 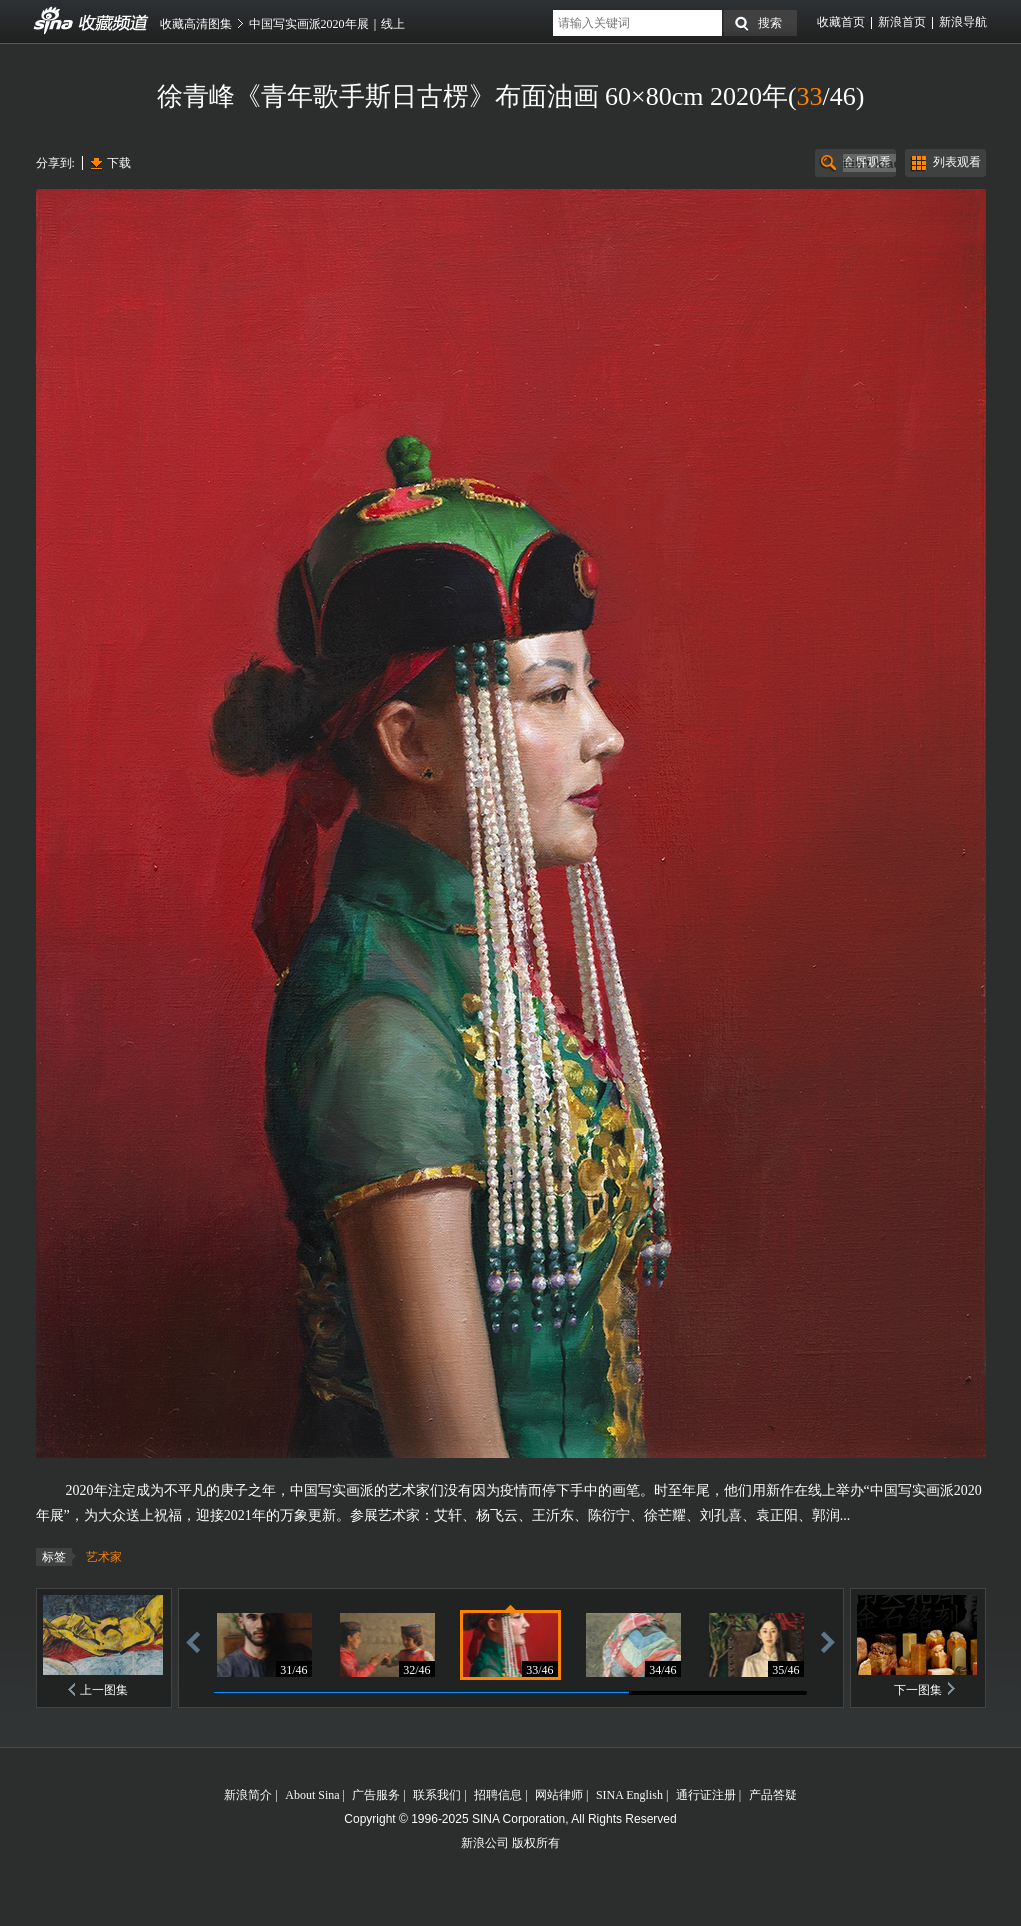 I want to click on 新浪导航, so click(x=963, y=22).